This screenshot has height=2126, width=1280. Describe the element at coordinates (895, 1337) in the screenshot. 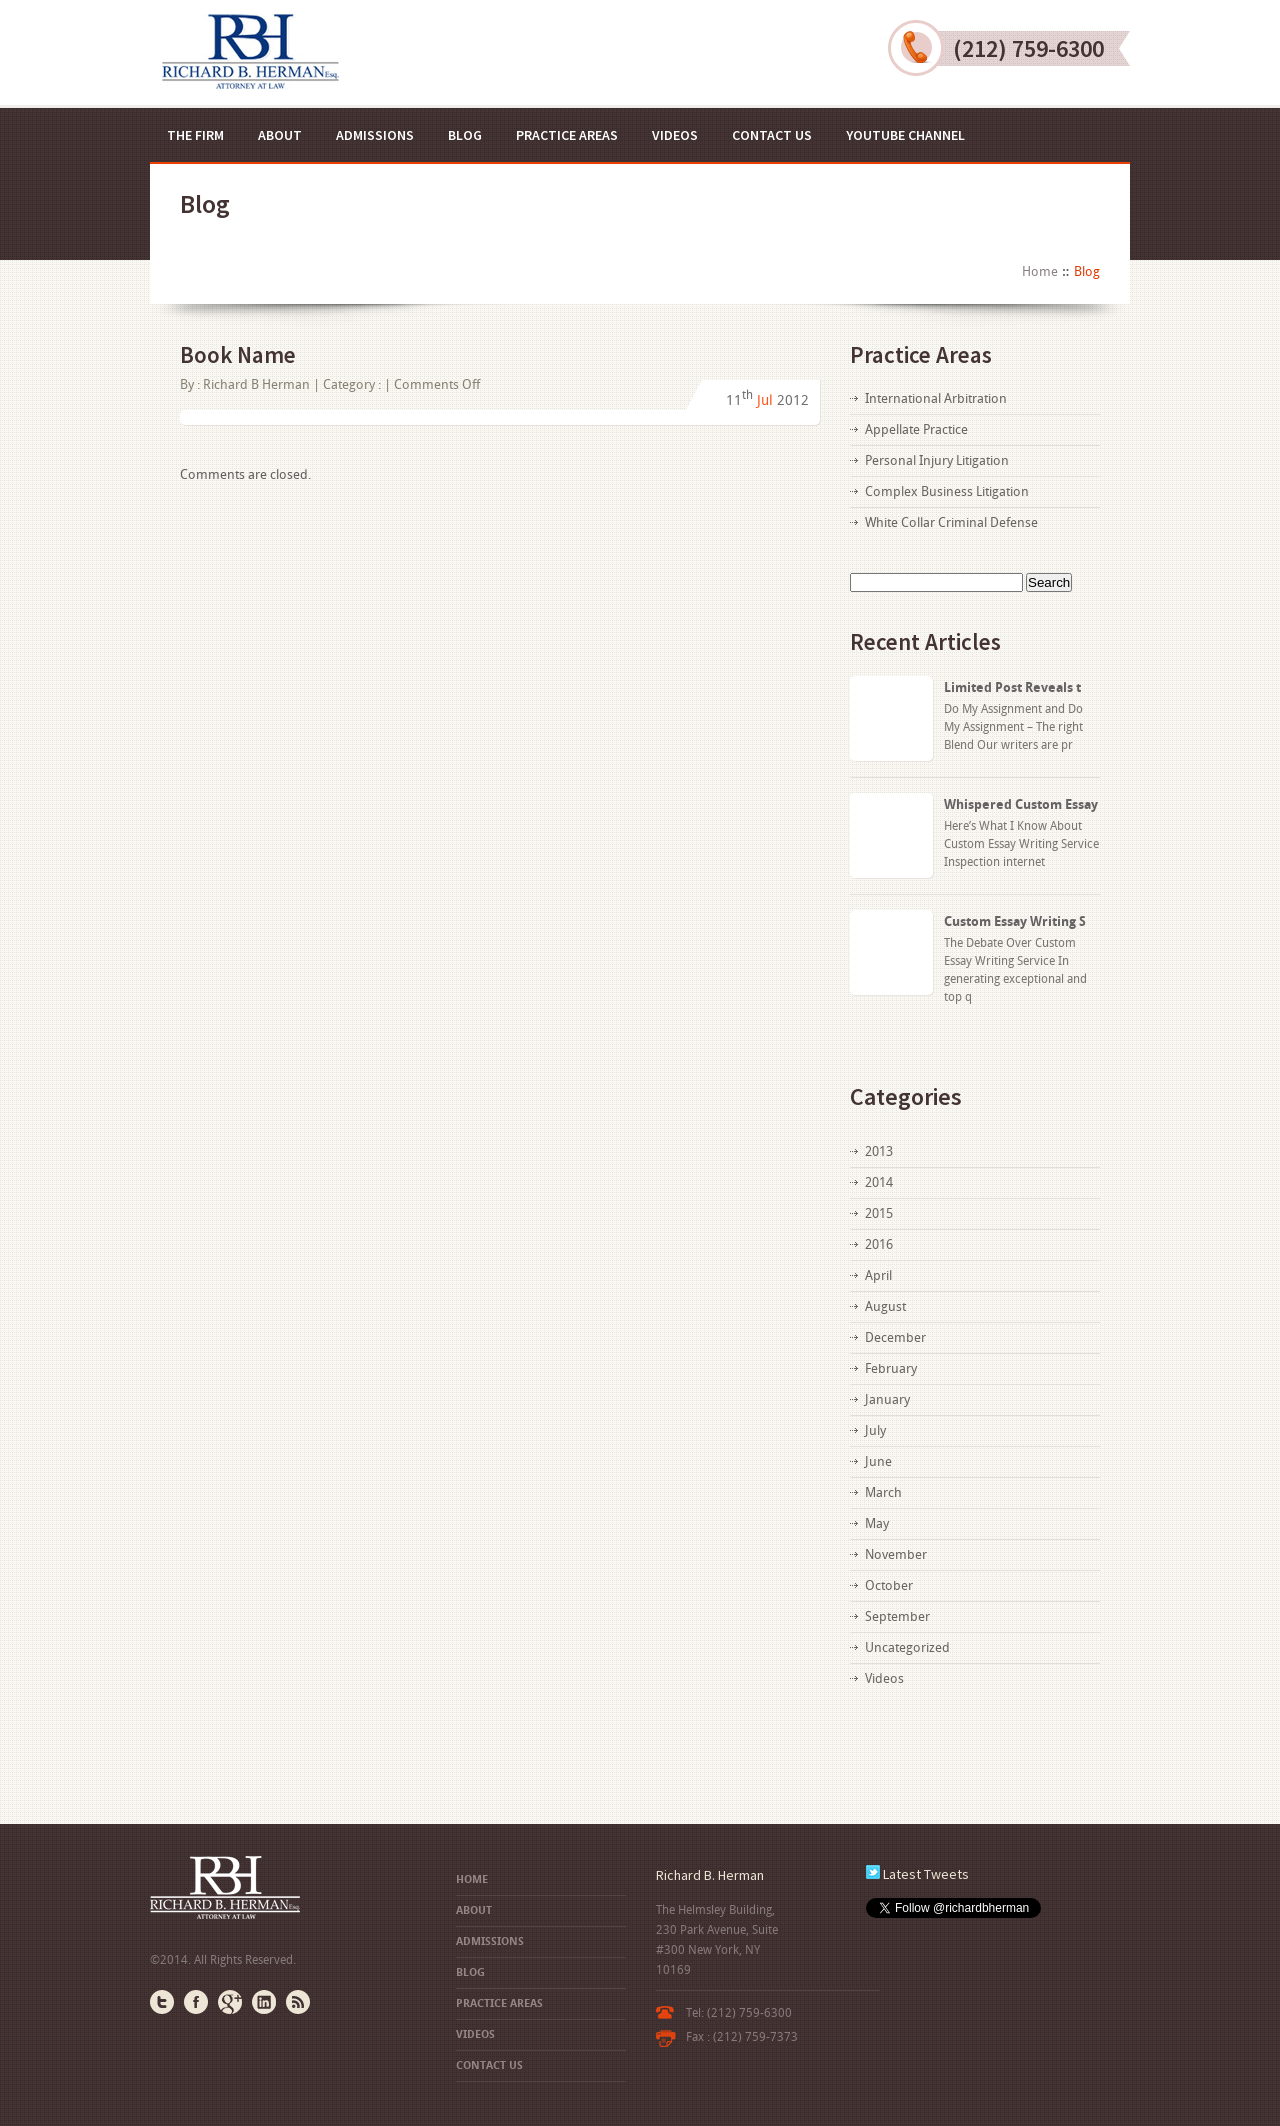

I see `December` at that location.